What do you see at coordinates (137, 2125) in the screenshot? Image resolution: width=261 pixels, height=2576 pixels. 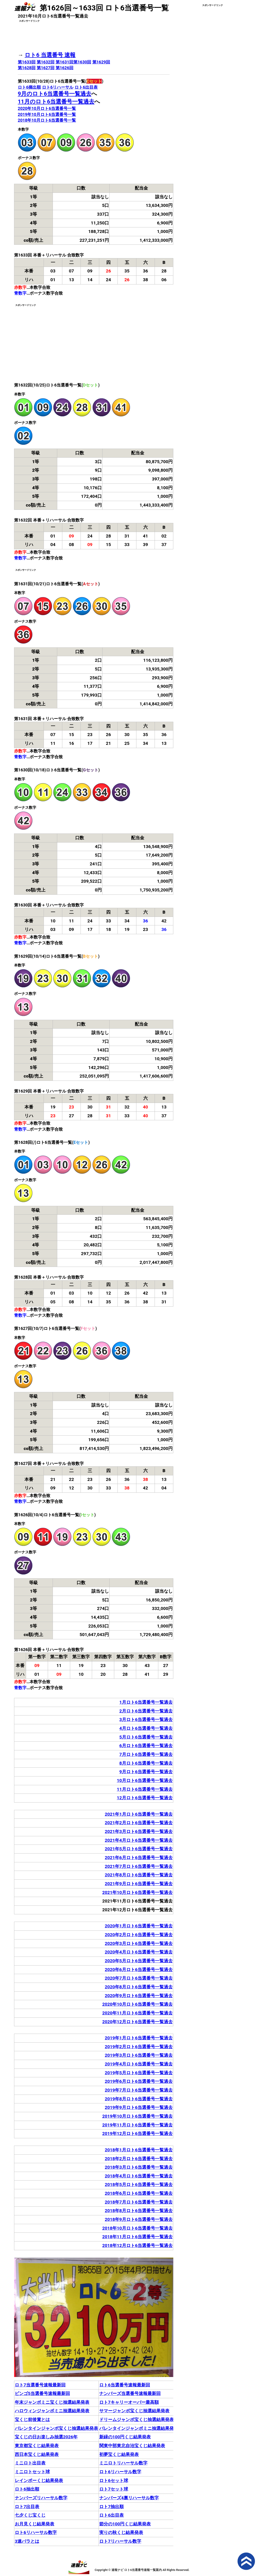 I see `2019年11月ロト6当選番号一覧過去` at bounding box center [137, 2125].